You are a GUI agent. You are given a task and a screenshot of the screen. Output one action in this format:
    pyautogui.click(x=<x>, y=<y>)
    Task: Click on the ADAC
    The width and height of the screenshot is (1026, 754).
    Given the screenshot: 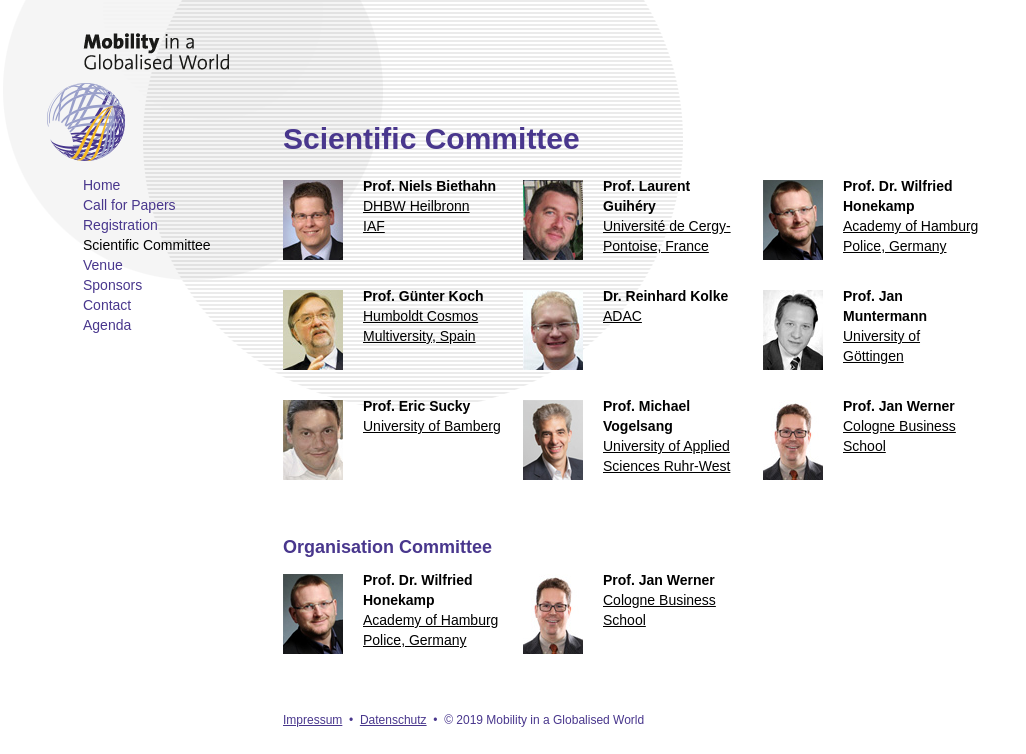 What is the action you would take?
    pyautogui.click(x=622, y=316)
    